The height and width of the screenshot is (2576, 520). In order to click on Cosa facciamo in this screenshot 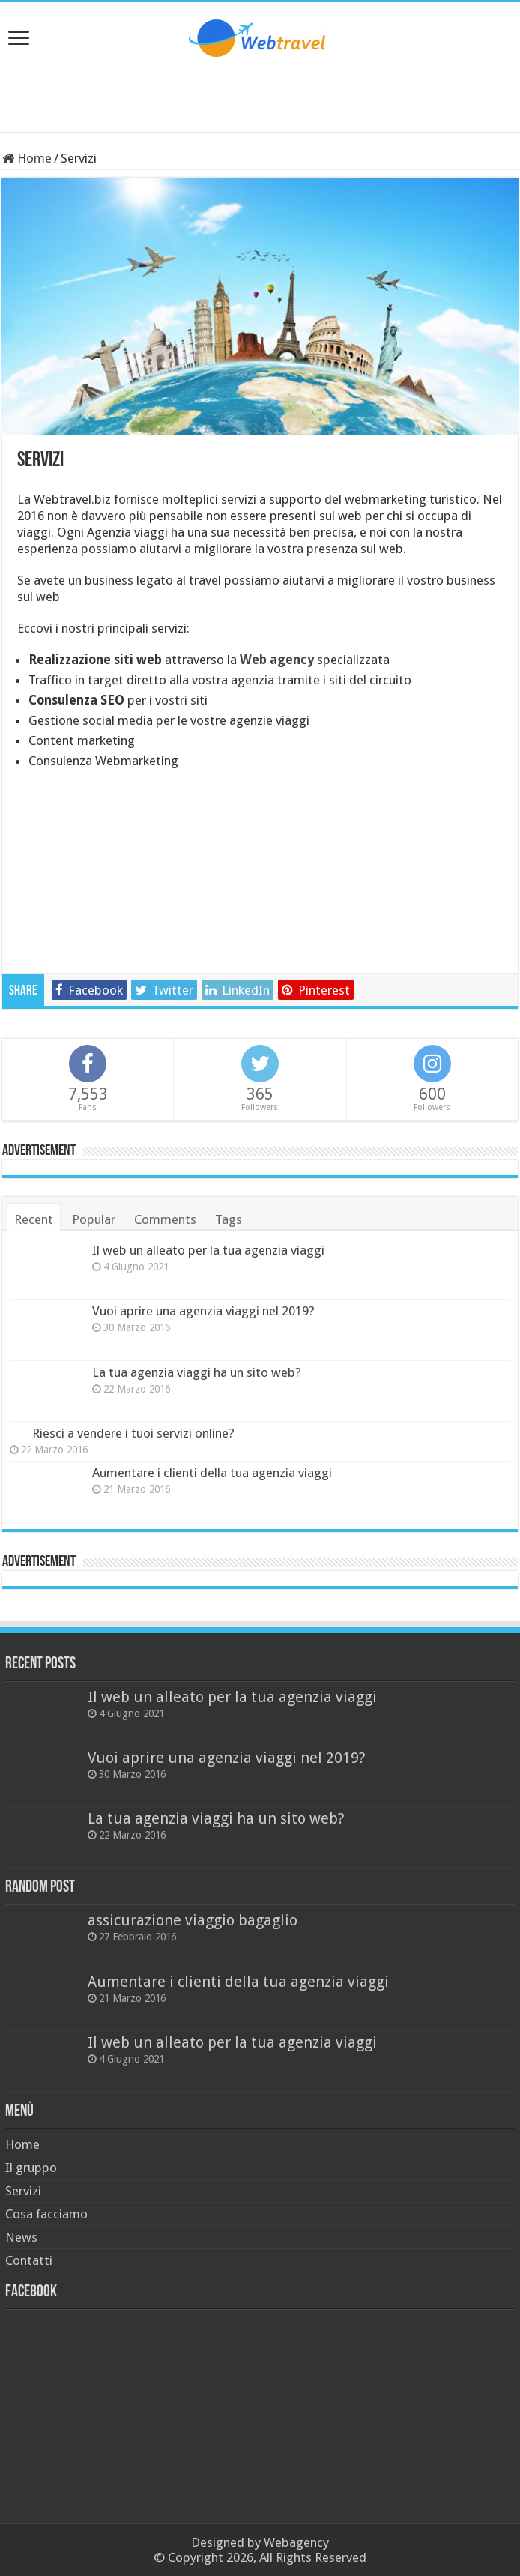, I will do `click(46, 2214)`.